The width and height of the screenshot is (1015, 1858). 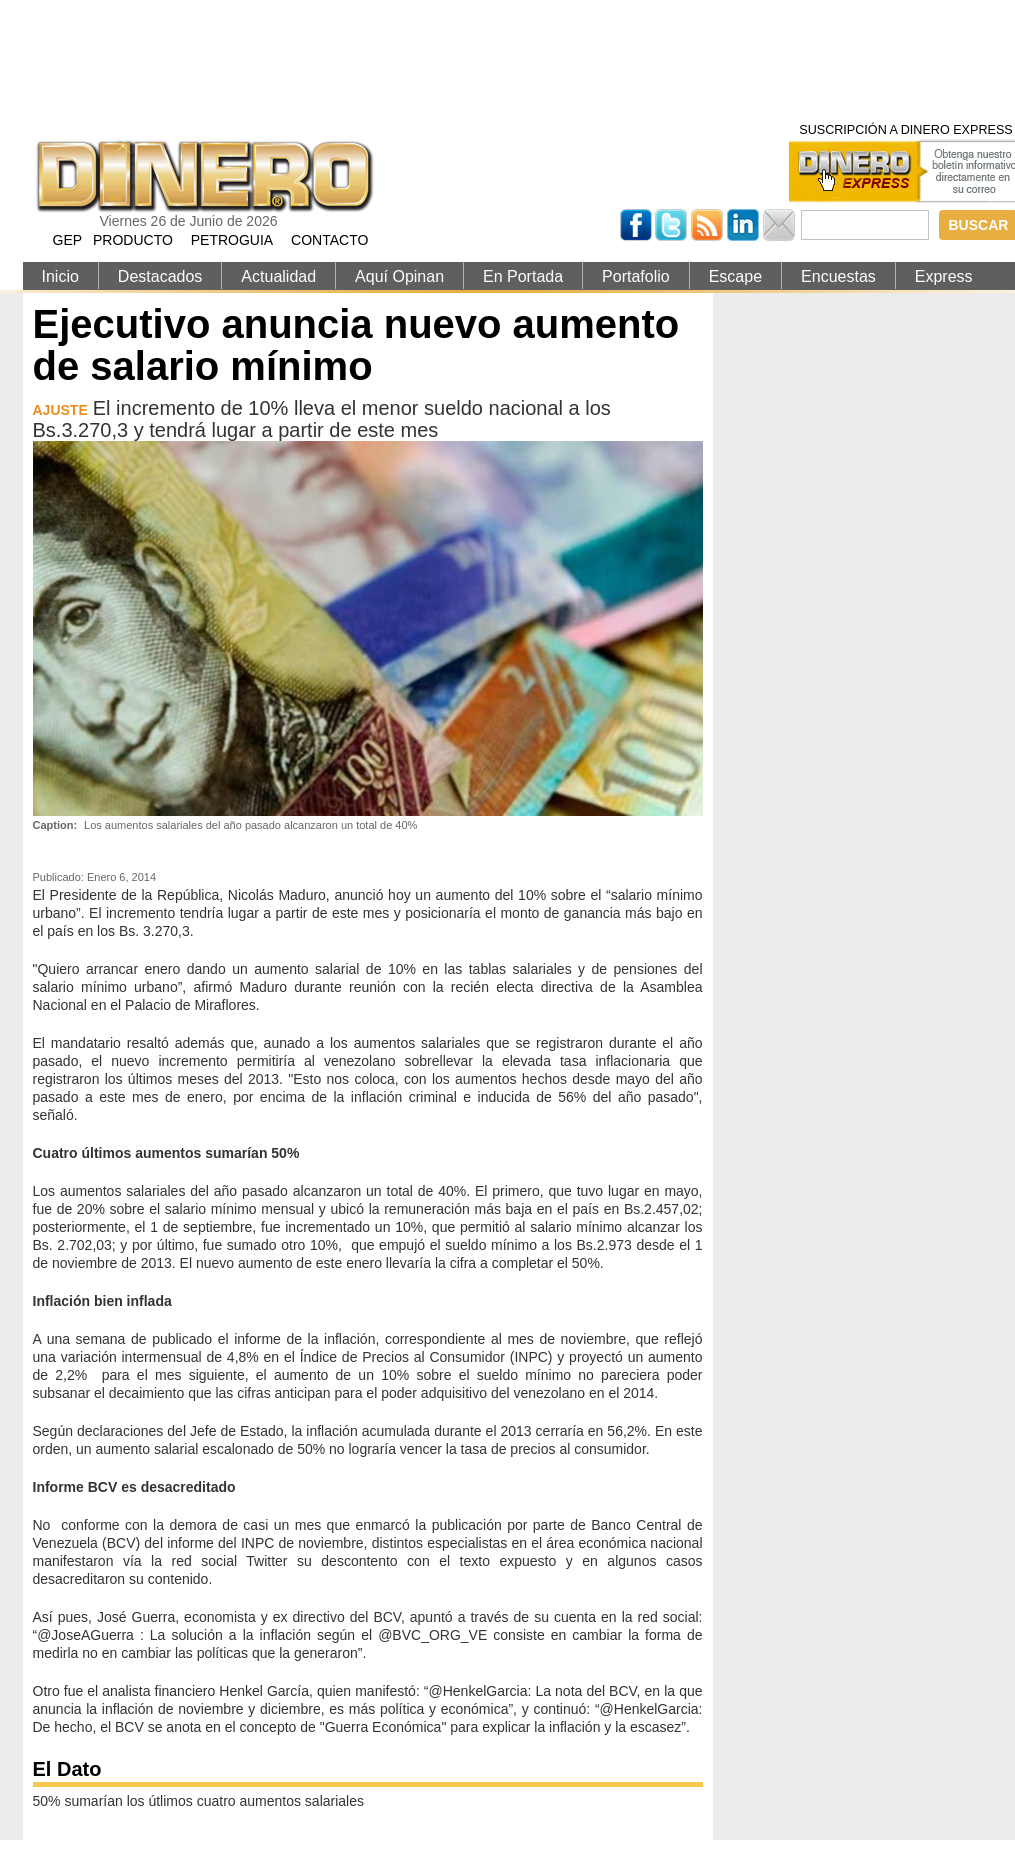 I want to click on GEP, so click(x=68, y=240).